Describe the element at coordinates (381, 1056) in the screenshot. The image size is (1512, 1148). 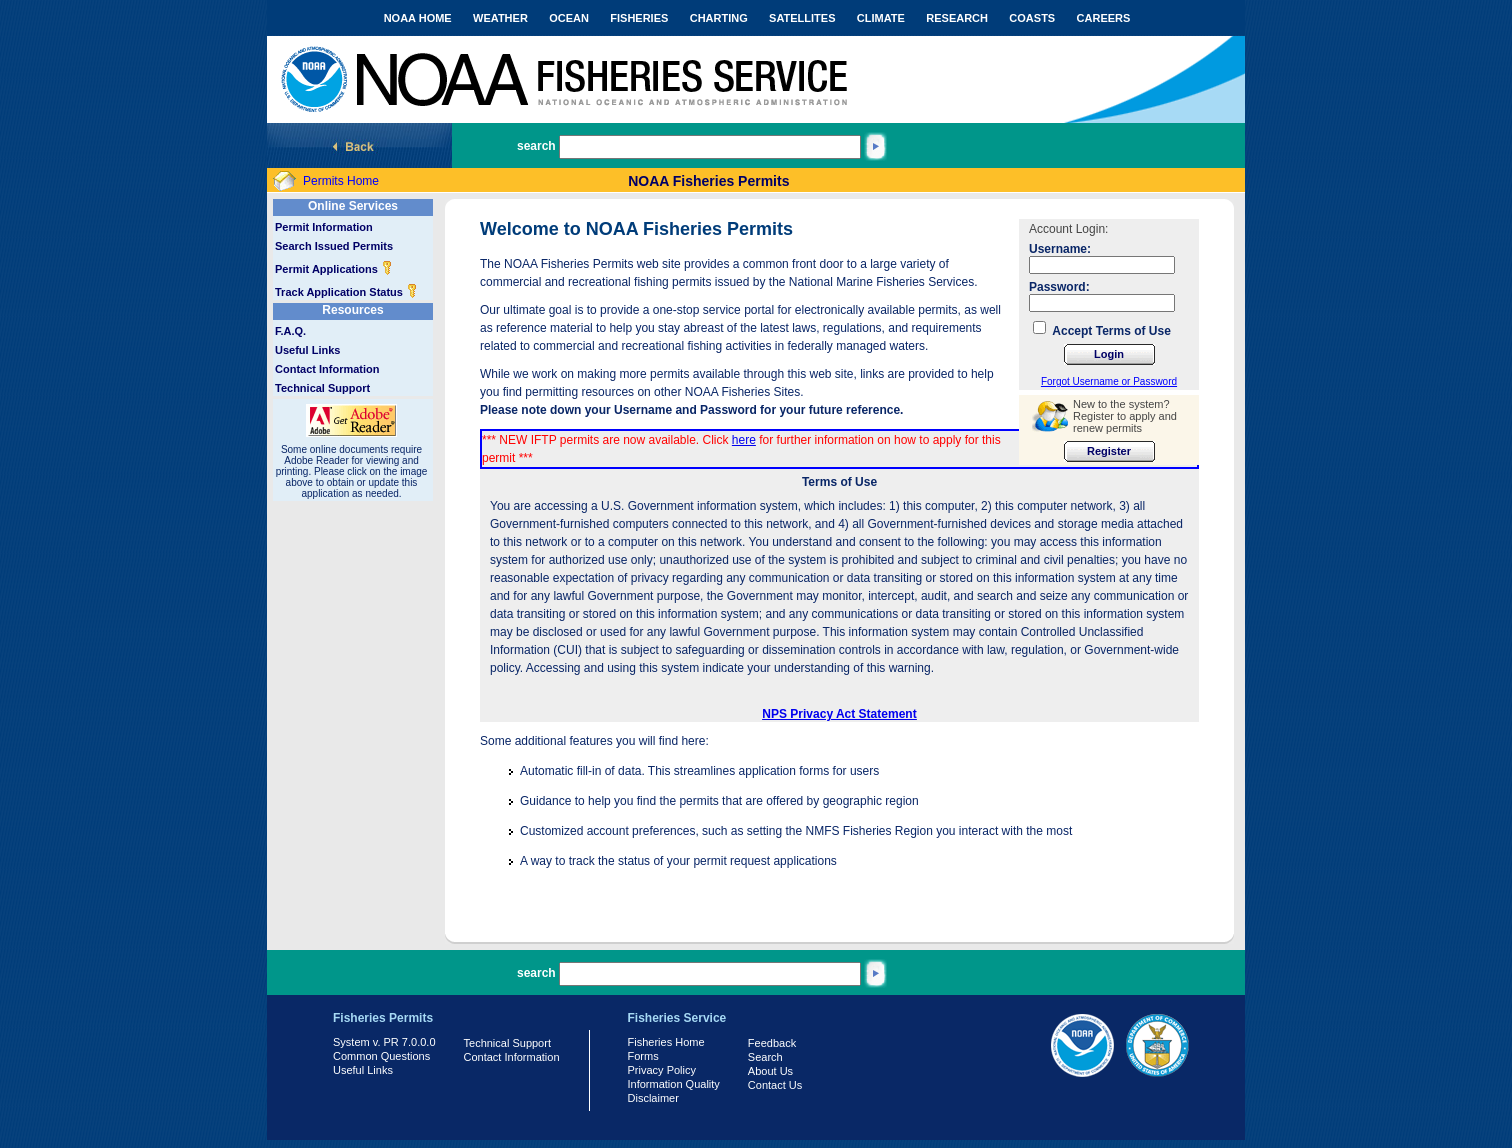
I see `Common Questions` at that location.